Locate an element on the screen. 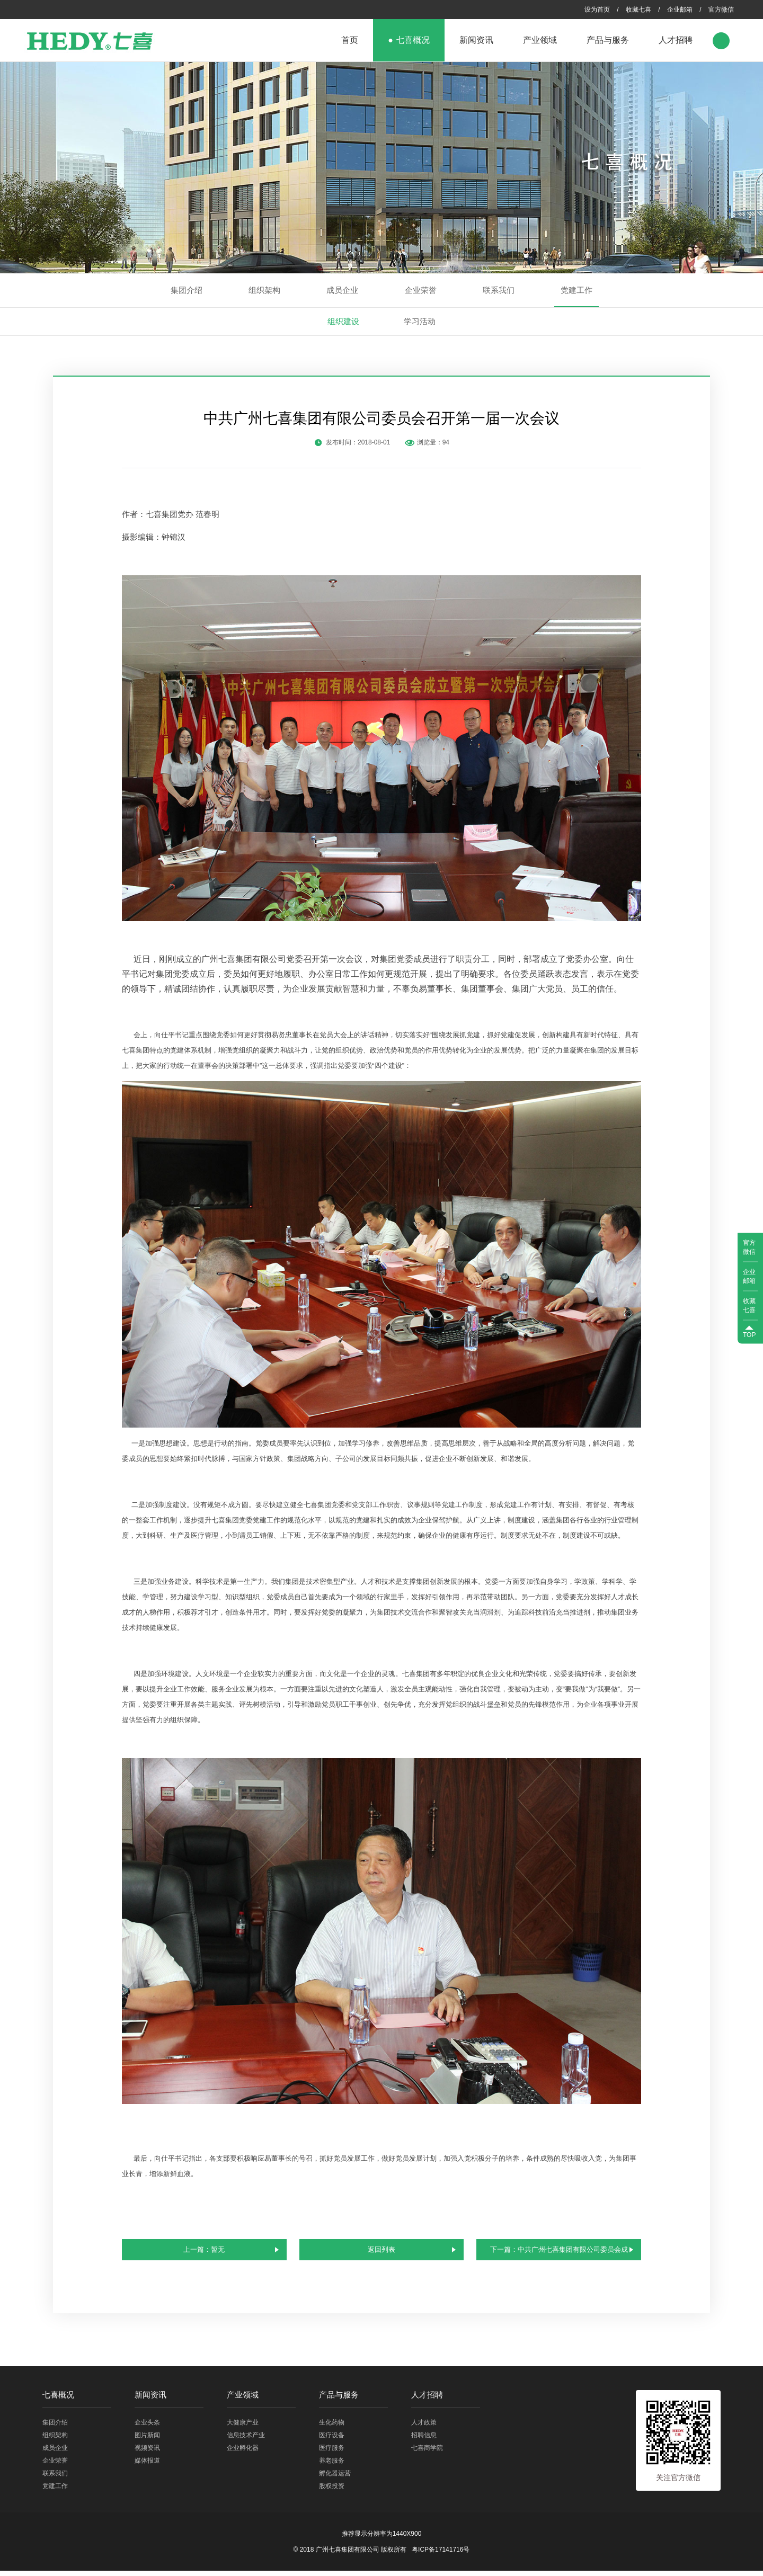 This screenshot has width=763, height=2576. 企业邮箱 is located at coordinates (680, 9).